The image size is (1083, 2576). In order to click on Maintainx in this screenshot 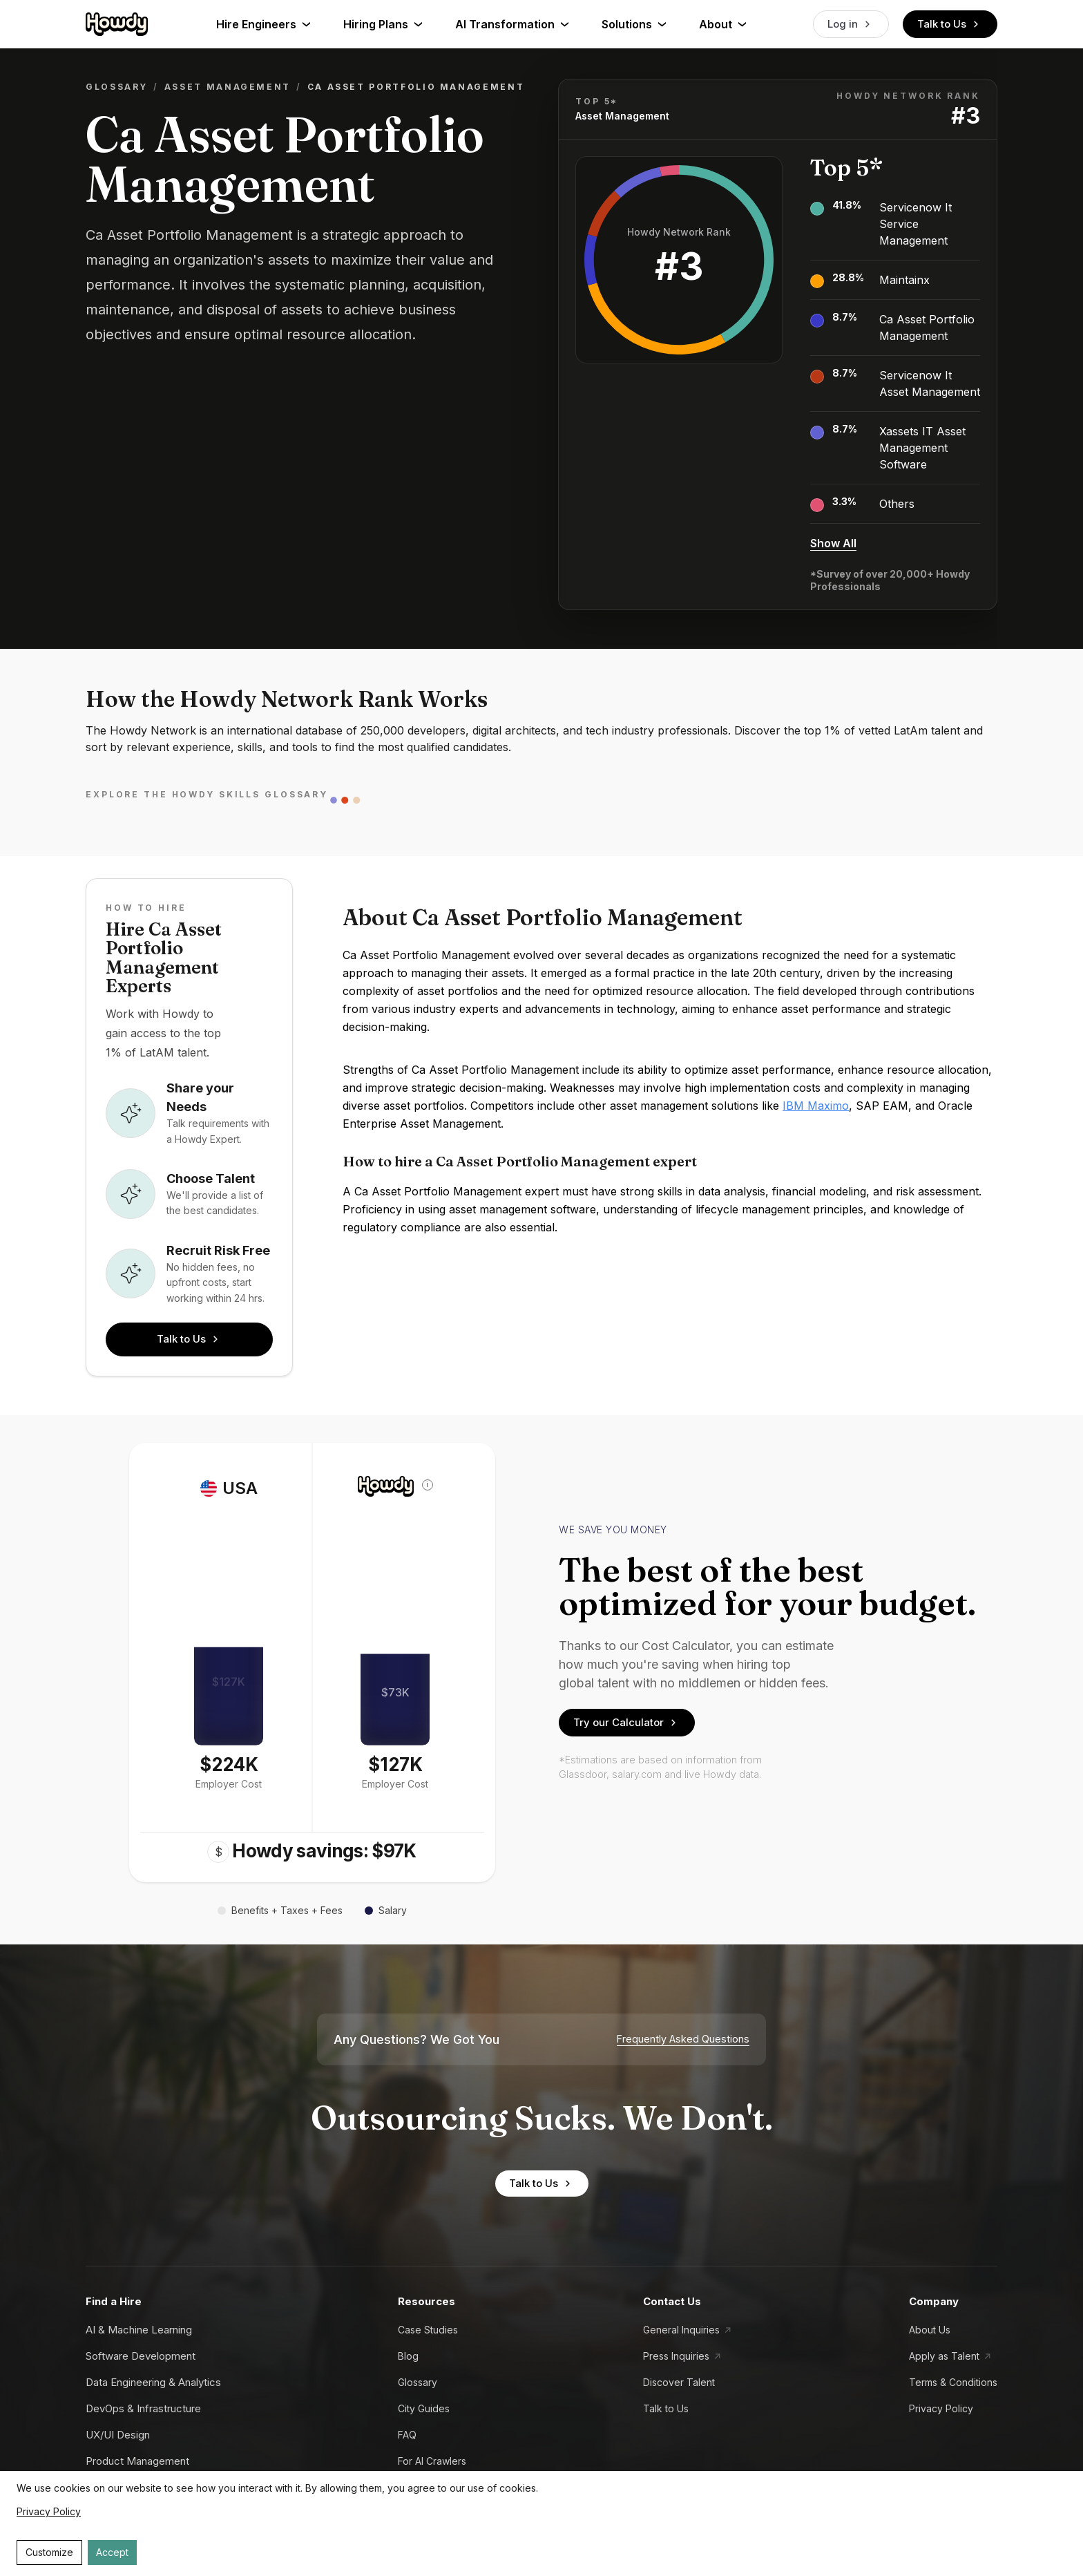, I will do `click(904, 280)`.